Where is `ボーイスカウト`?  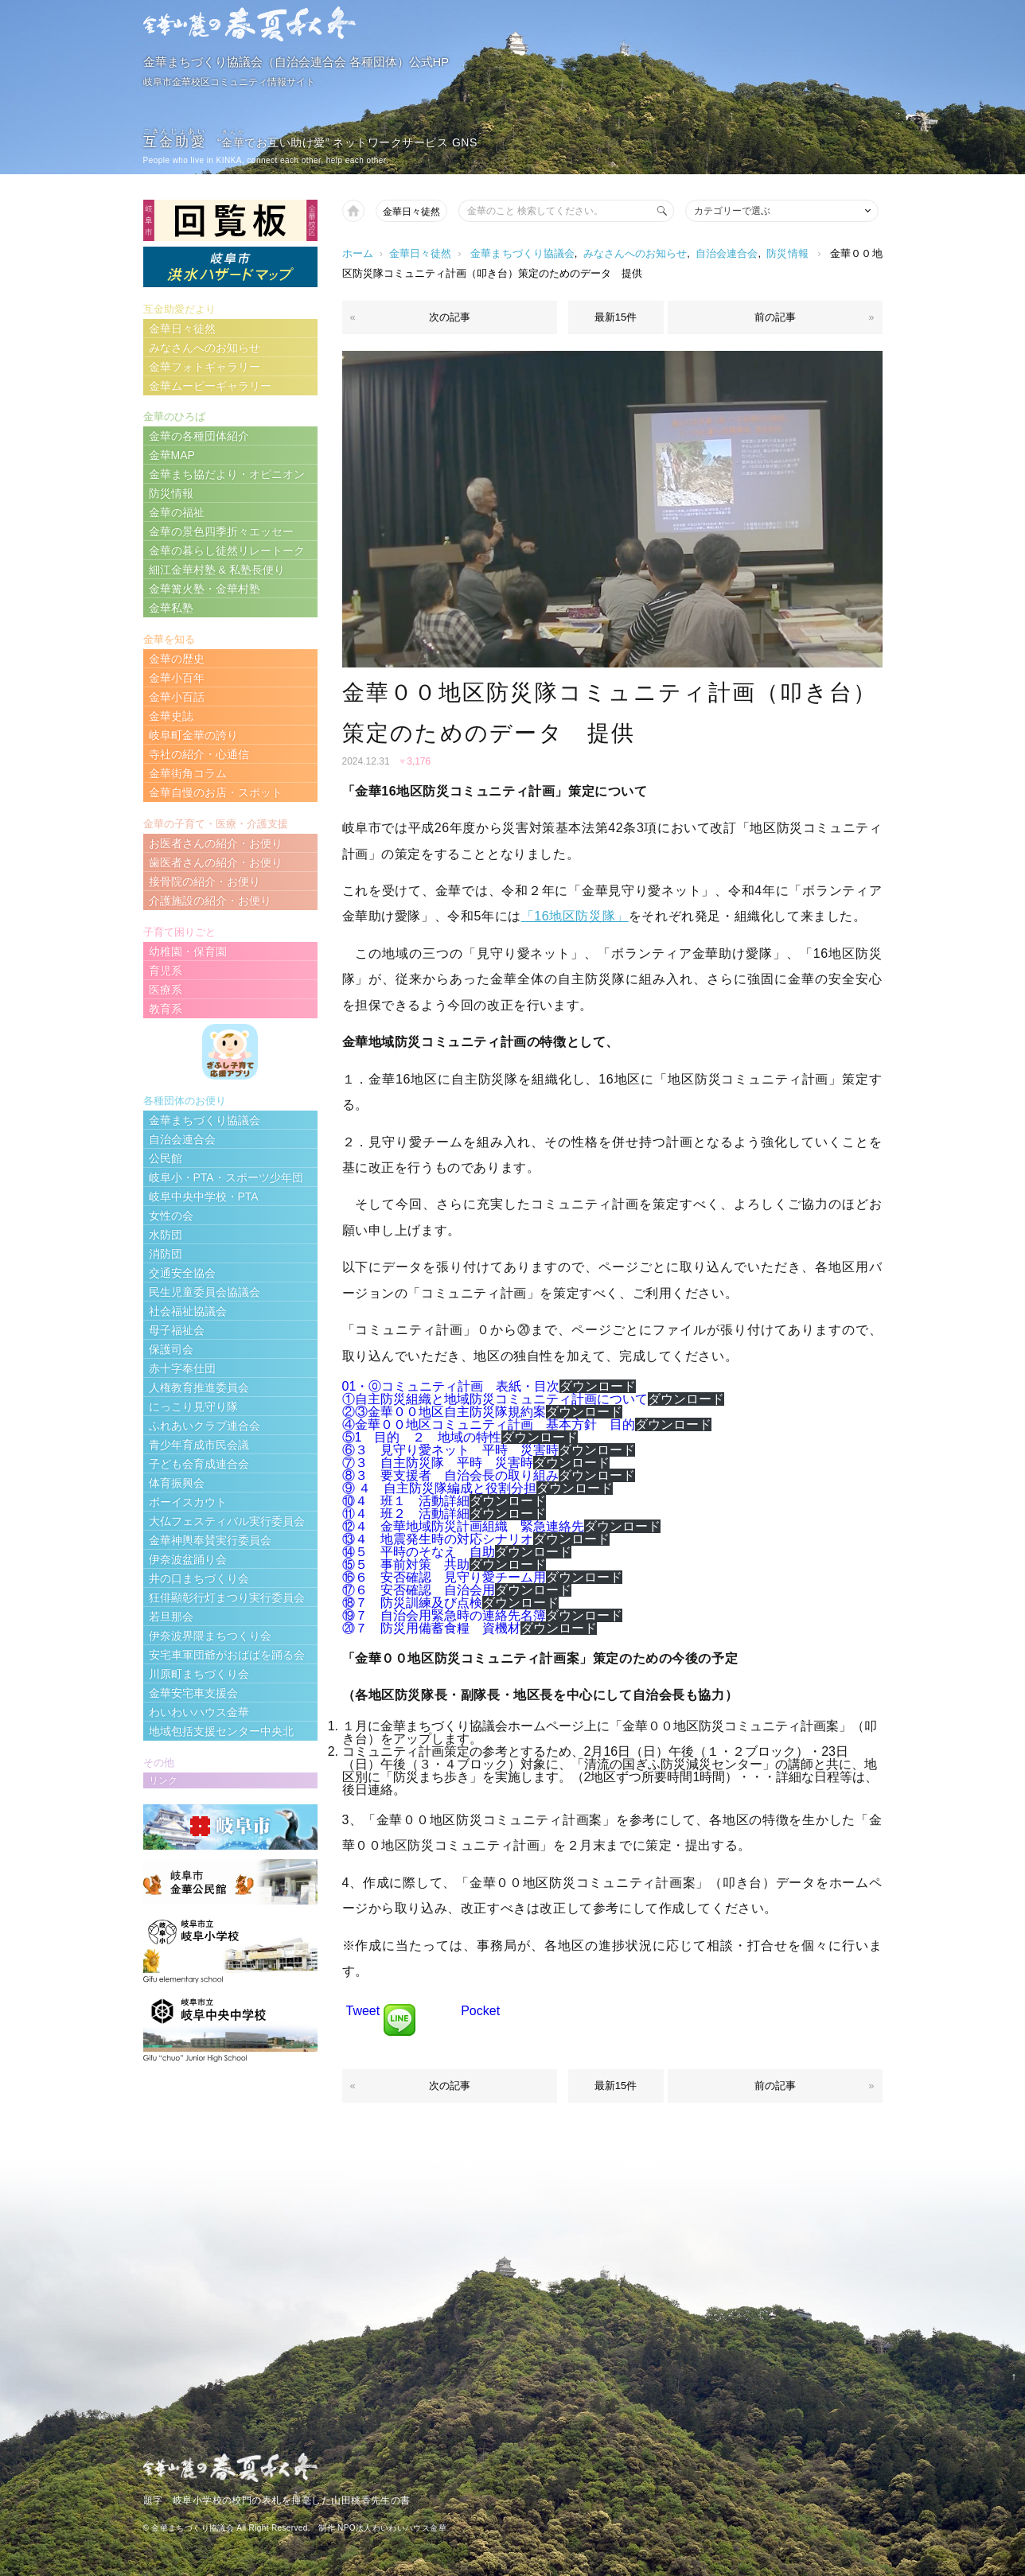
ボーイスカウト is located at coordinates (188, 1502).